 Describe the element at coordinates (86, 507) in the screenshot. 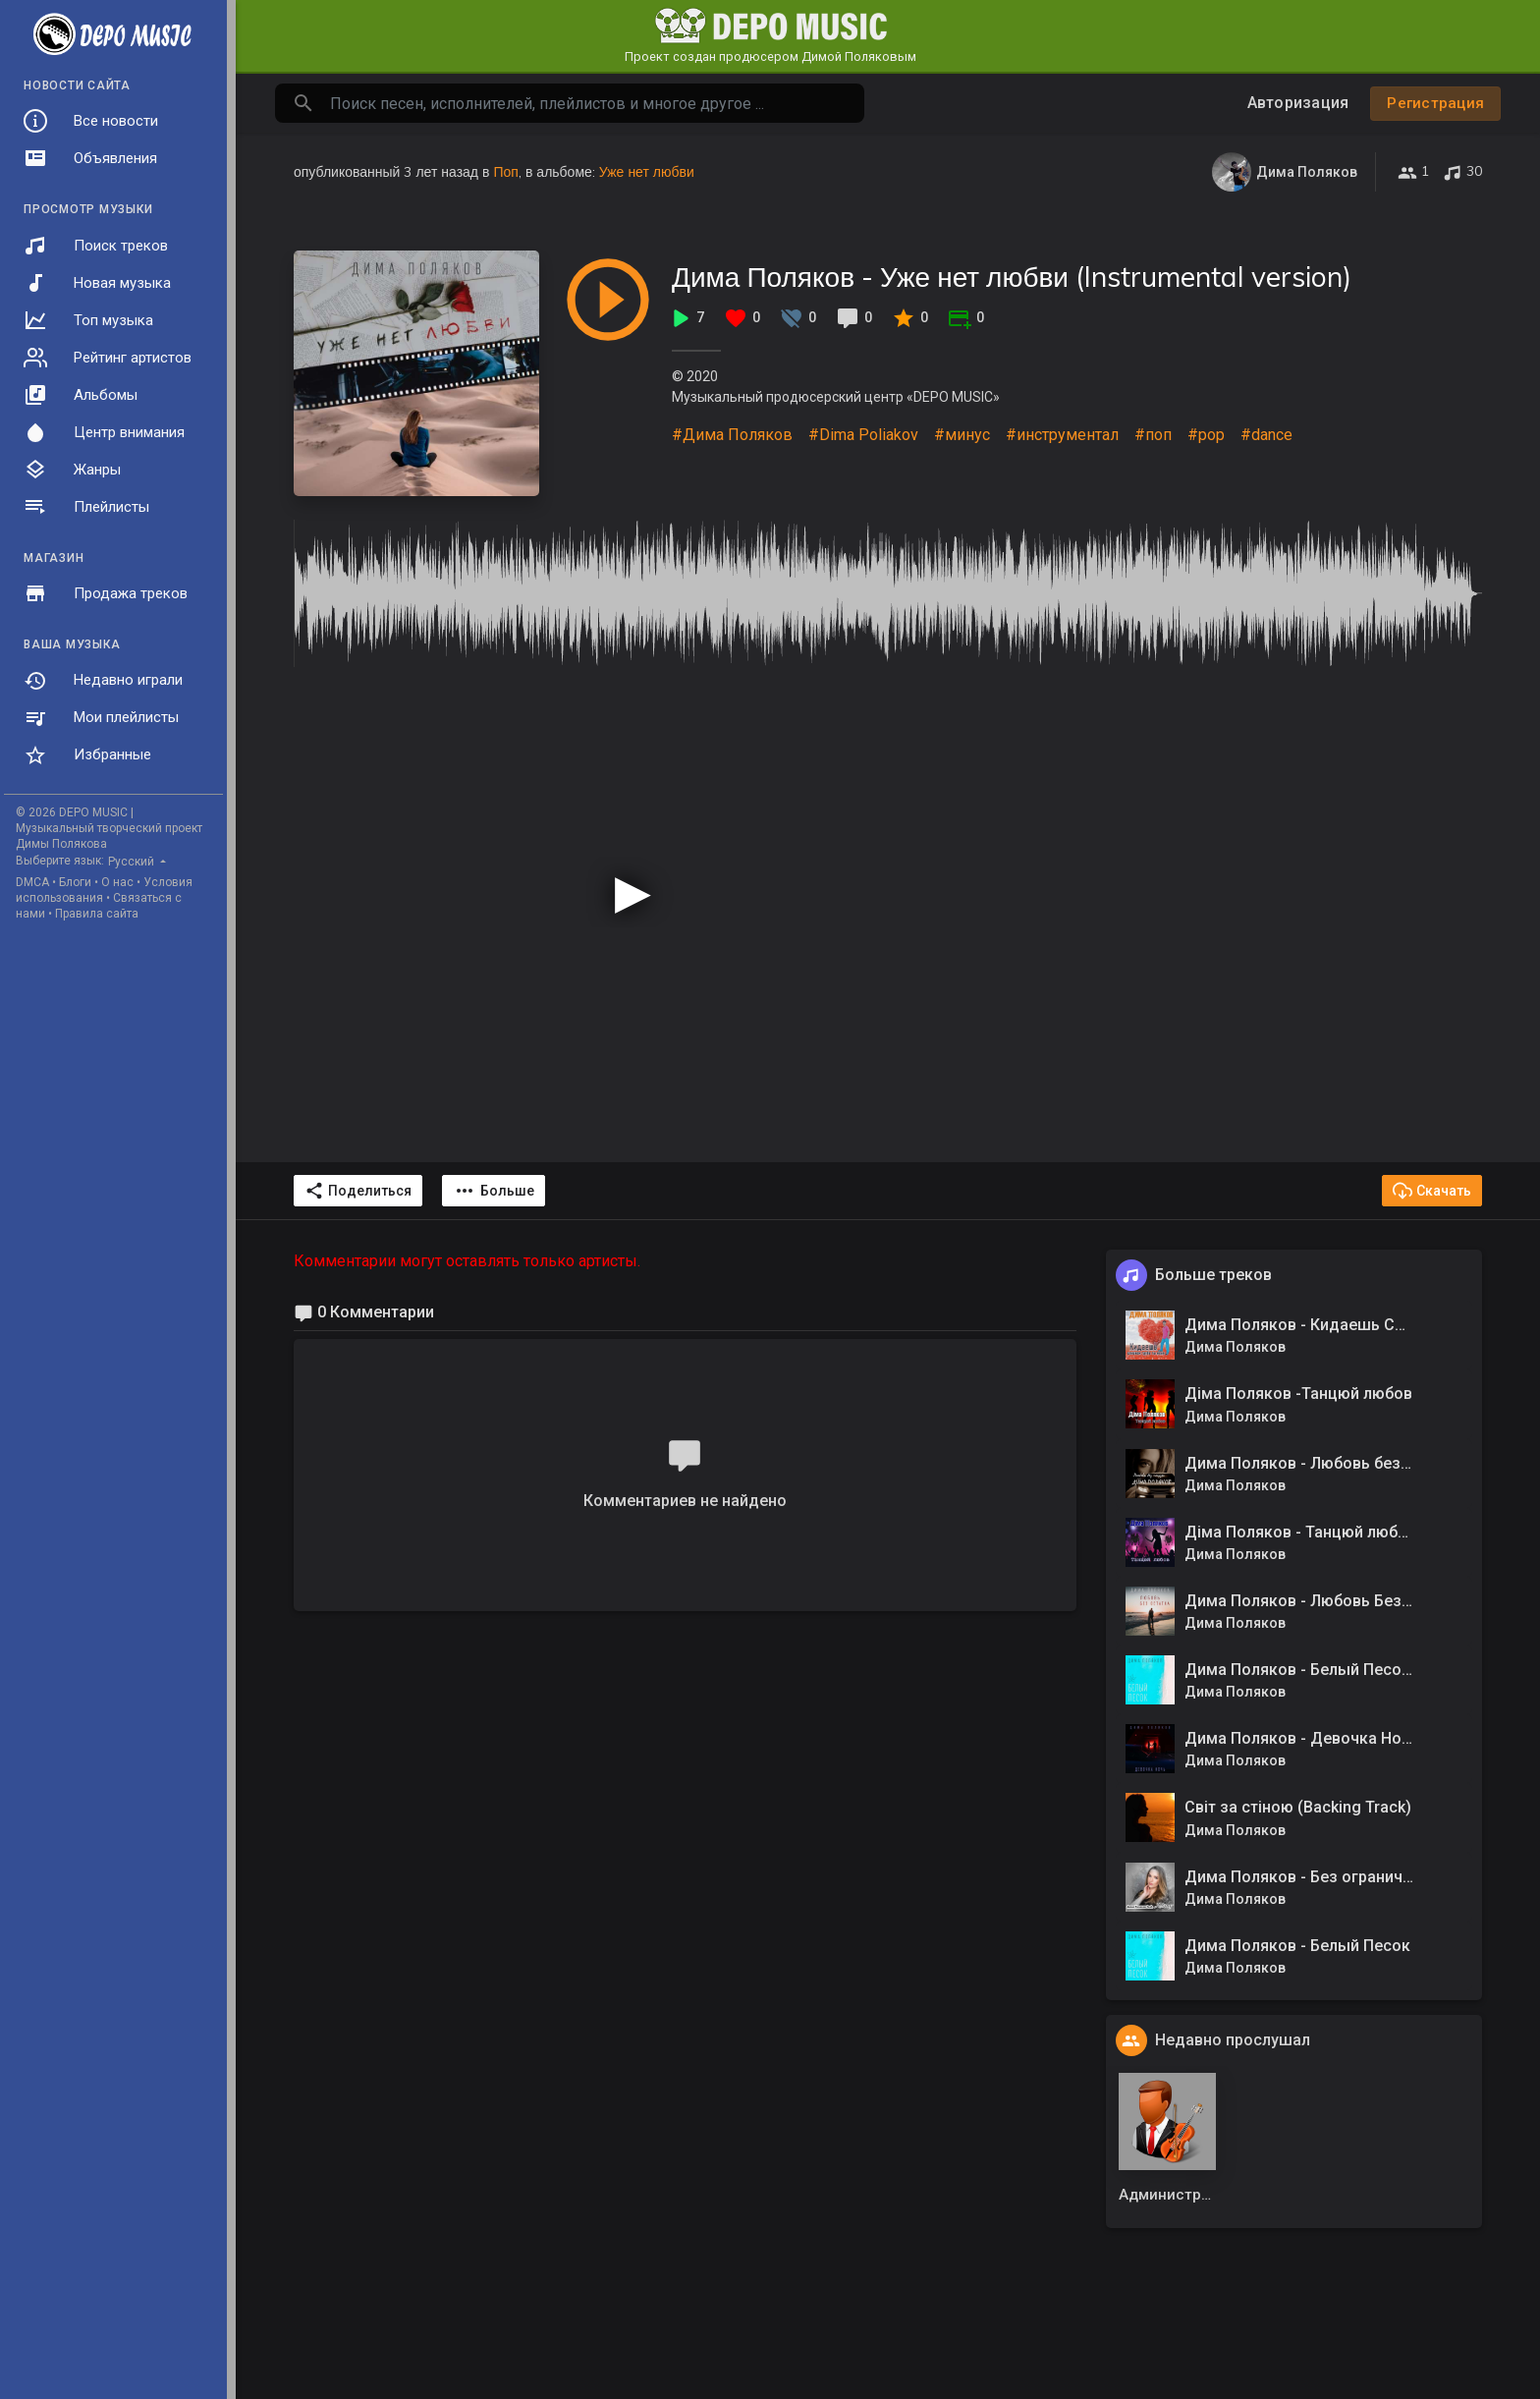

I see `Плейлисты` at that location.